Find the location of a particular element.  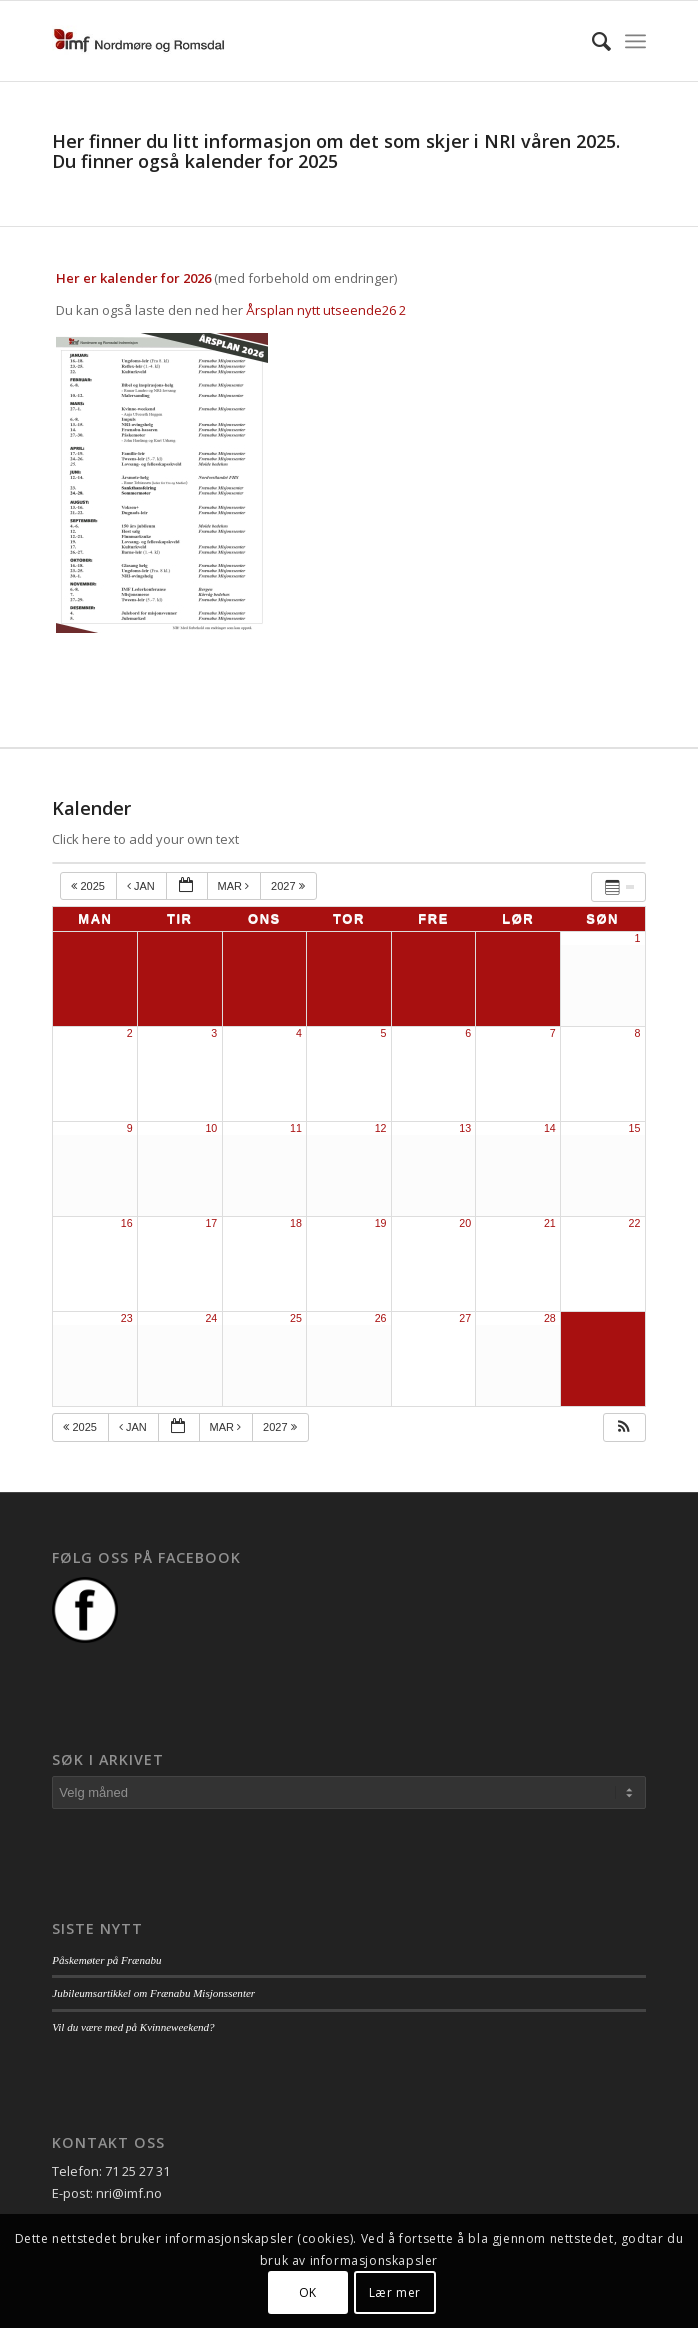

25 is located at coordinates (296, 1318).